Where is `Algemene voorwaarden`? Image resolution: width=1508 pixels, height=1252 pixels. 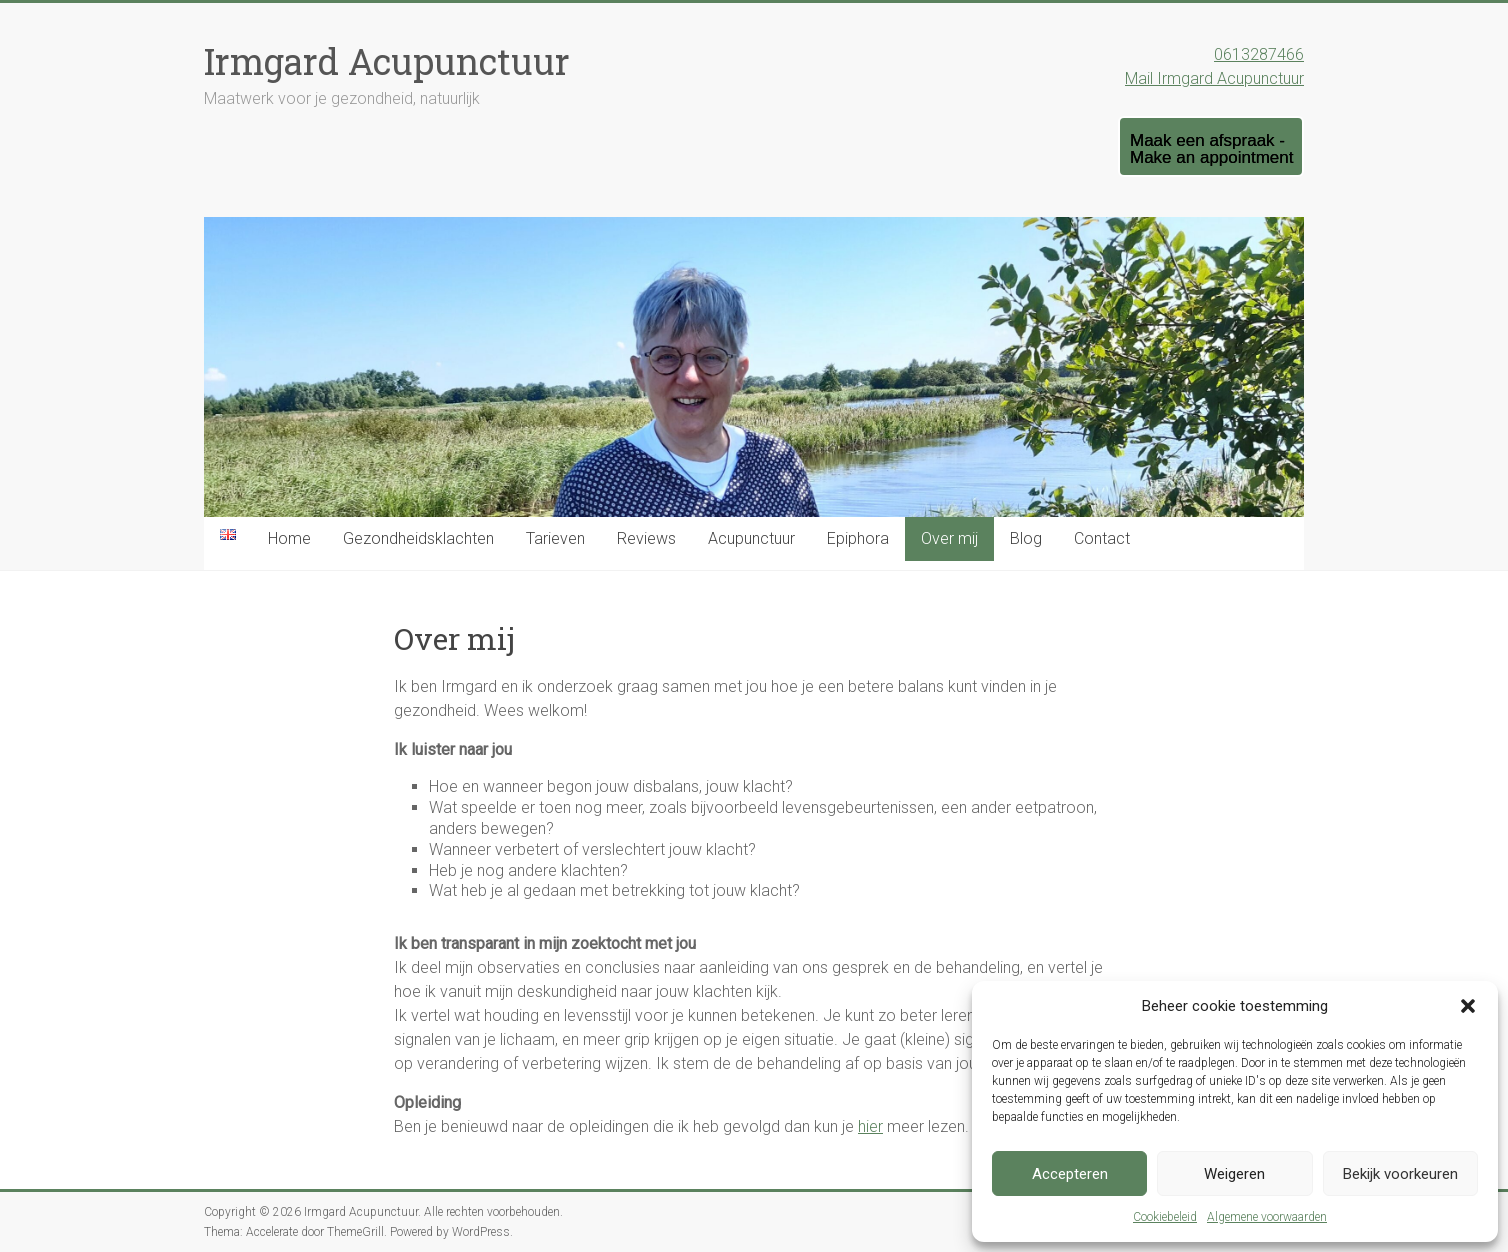 Algemene voorwaarden is located at coordinates (1267, 1217).